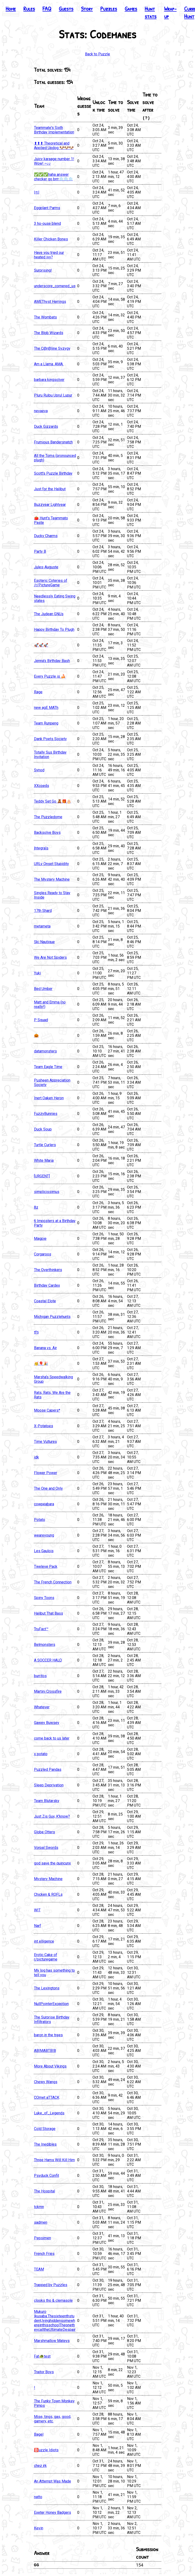 This screenshot has width=195, height=2576. What do you see at coordinates (43, 988) in the screenshot?
I see `Bed Umber` at bounding box center [43, 988].